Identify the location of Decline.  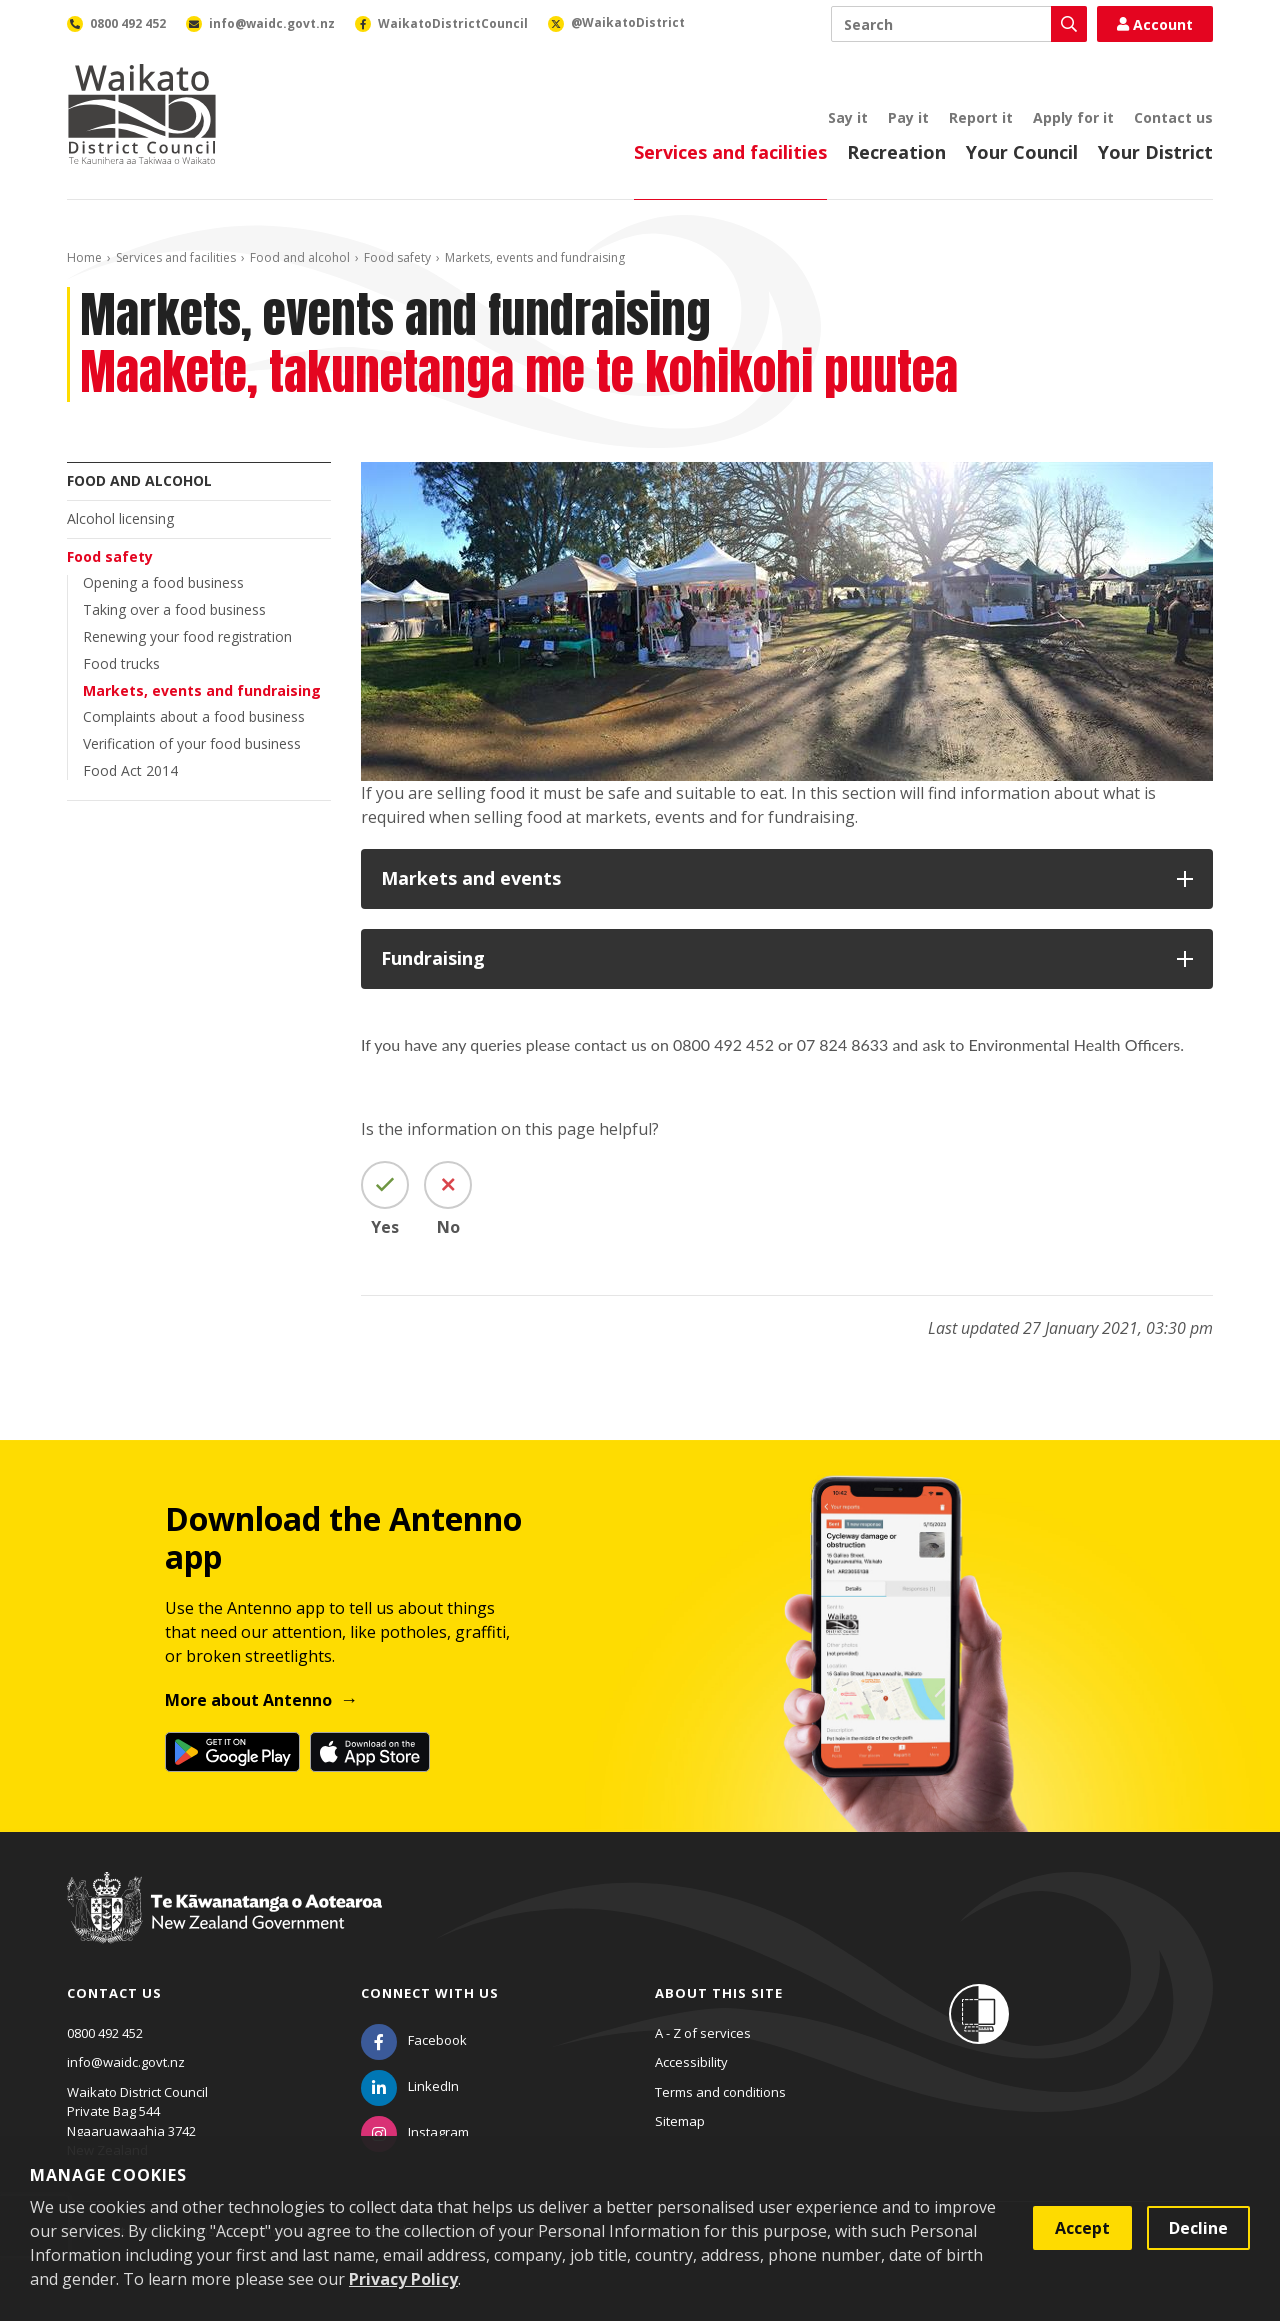
(1198, 2228).